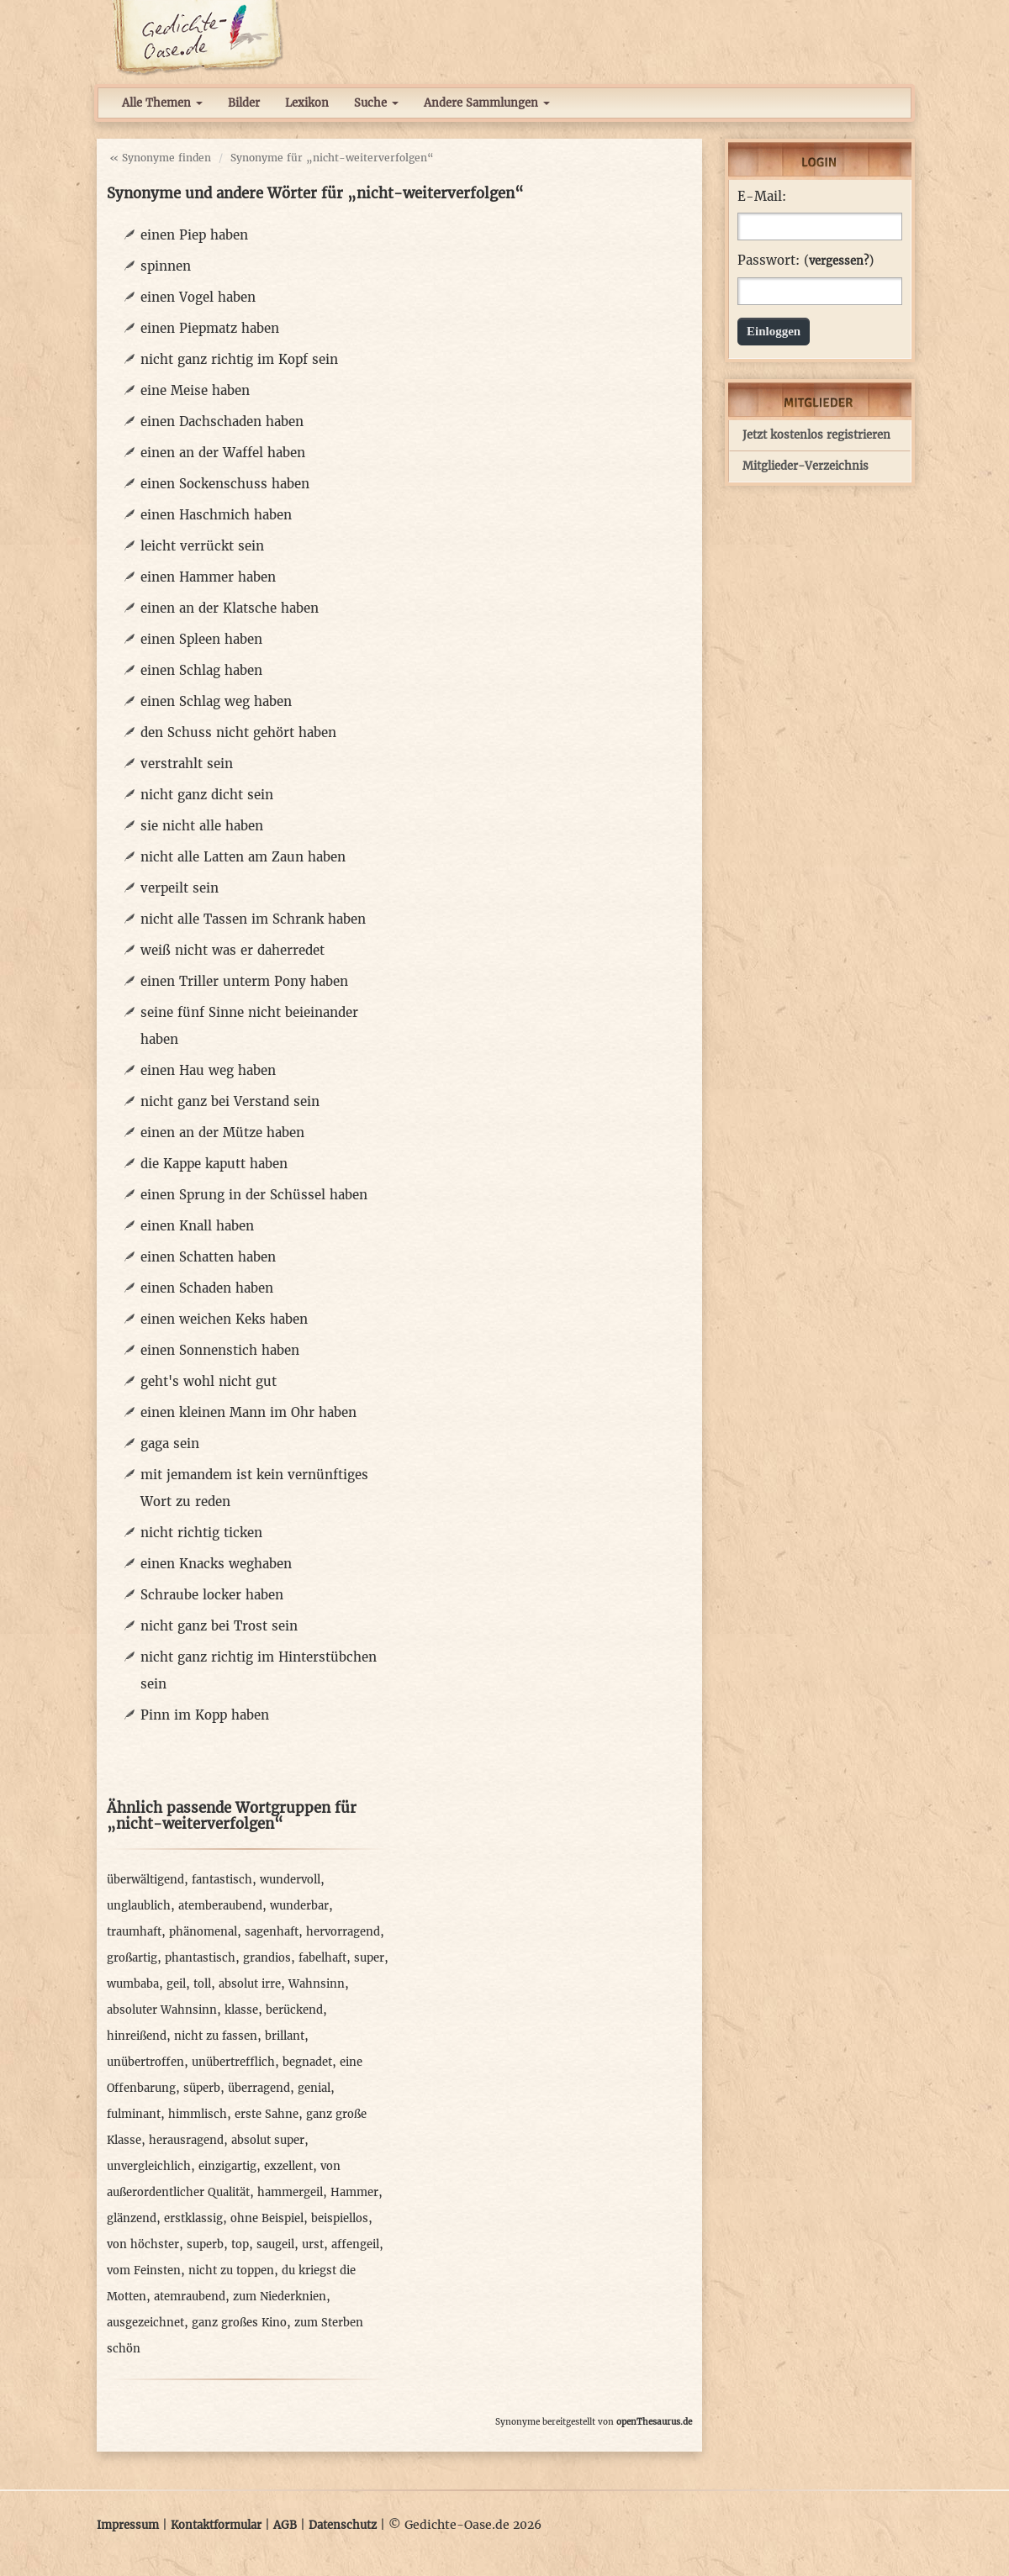 Image resolution: width=1009 pixels, height=2576 pixels. Describe the element at coordinates (238, 732) in the screenshot. I see `den Schuss nicht gehört haben` at that location.